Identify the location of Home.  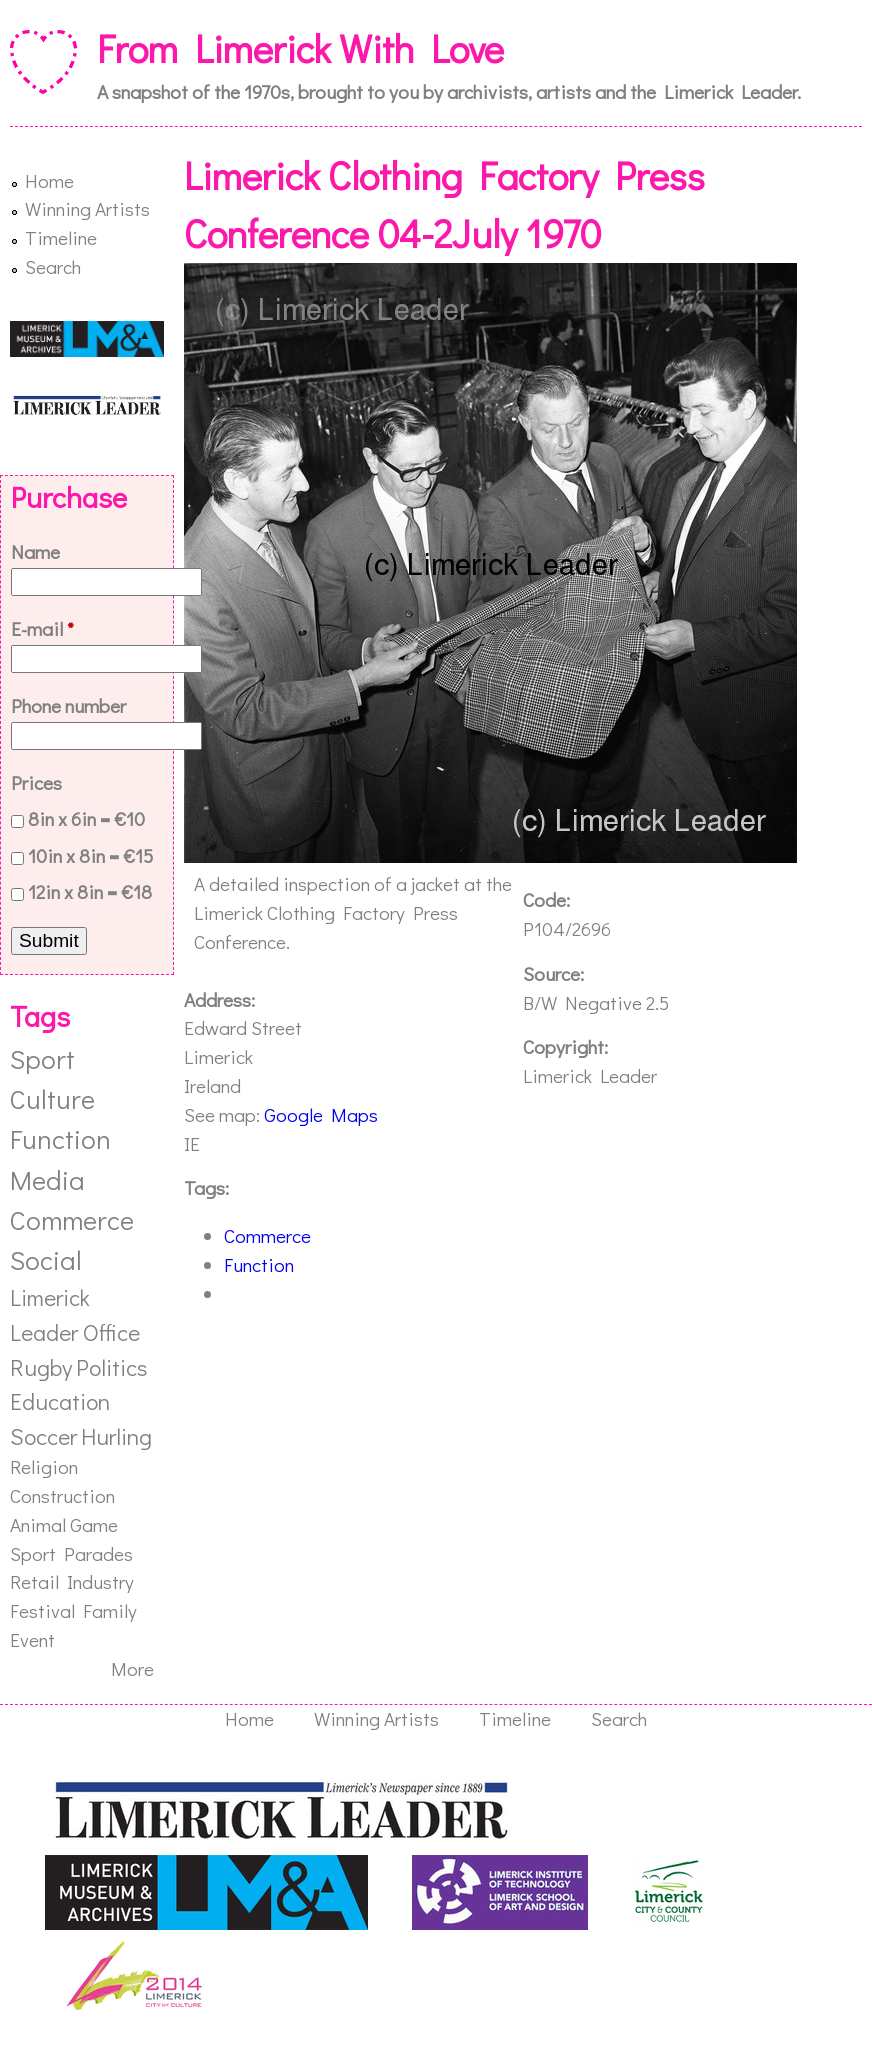
(49, 180).